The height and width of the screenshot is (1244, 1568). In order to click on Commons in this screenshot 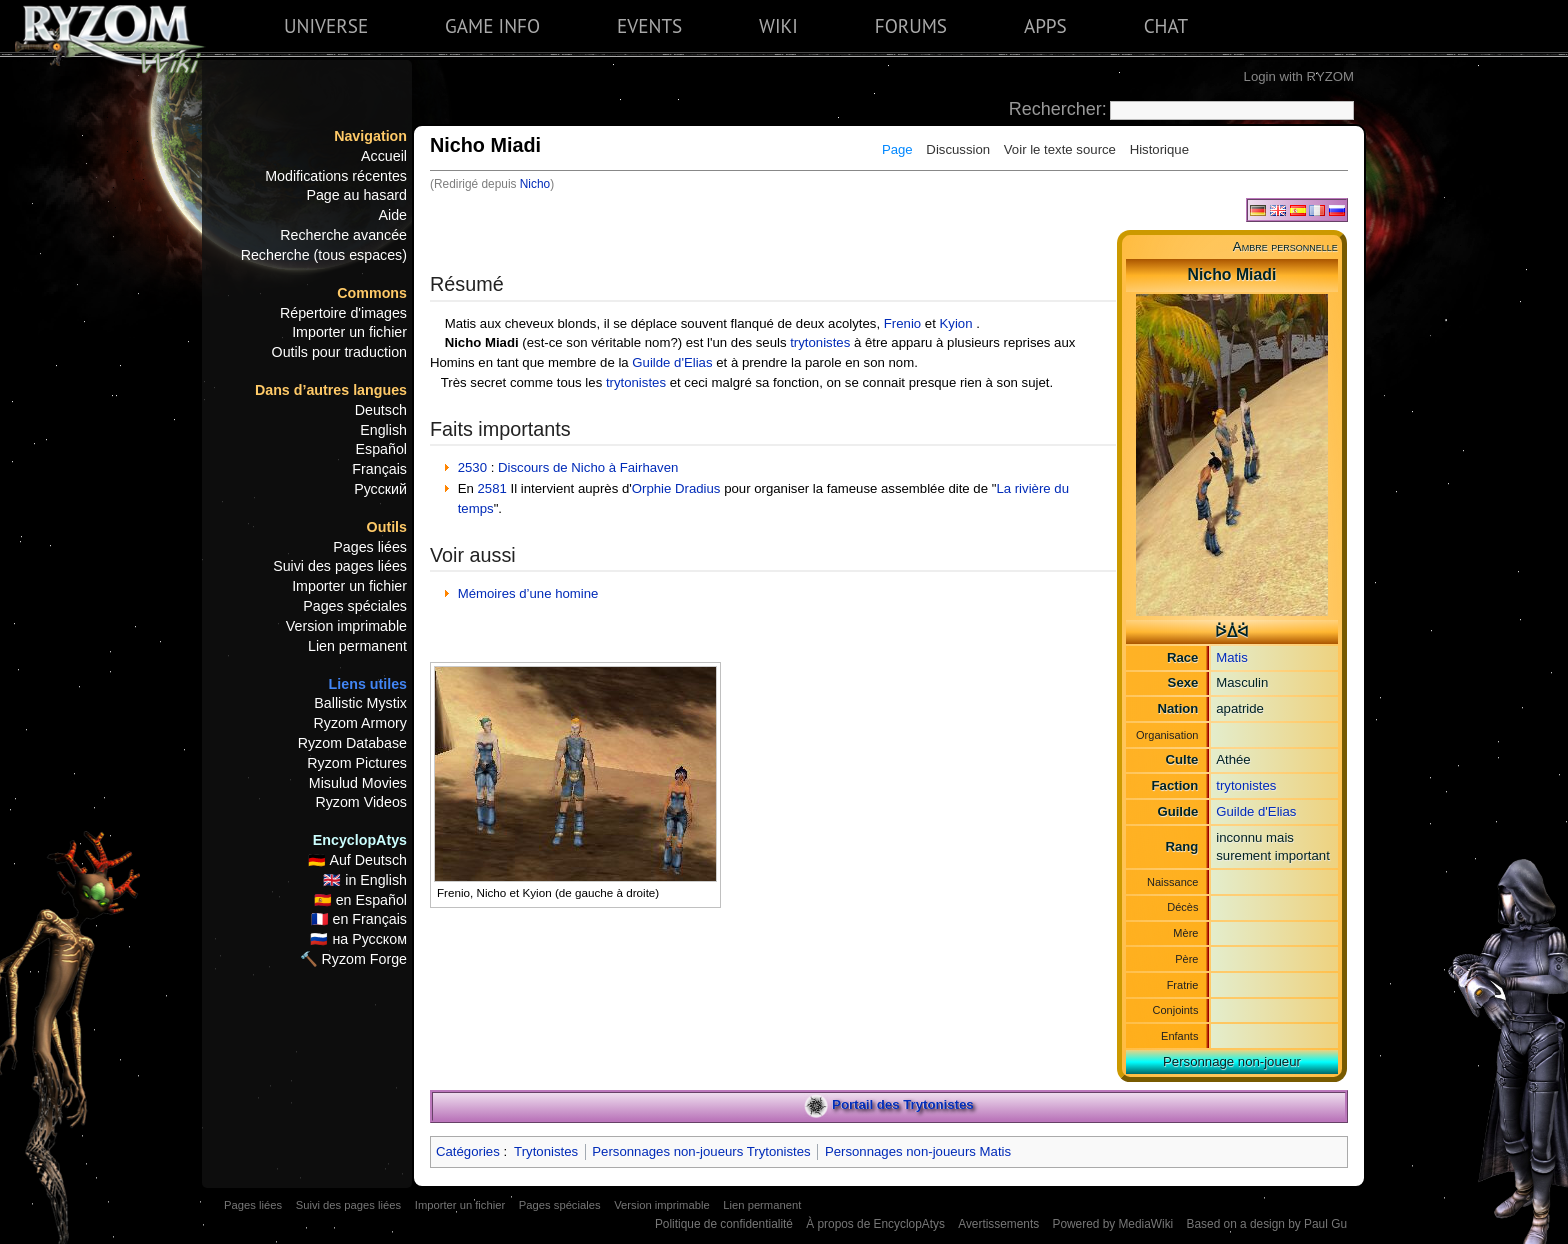, I will do `click(372, 293)`.